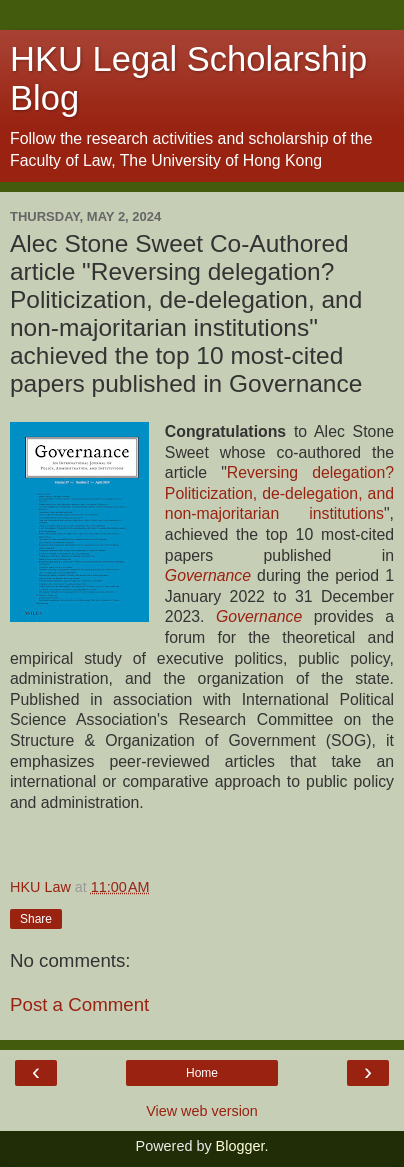 This screenshot has height=1167, width=404. Describe the element at coordinates (79, 1004) in the screenshot. I see `Post a Comment` at that location.